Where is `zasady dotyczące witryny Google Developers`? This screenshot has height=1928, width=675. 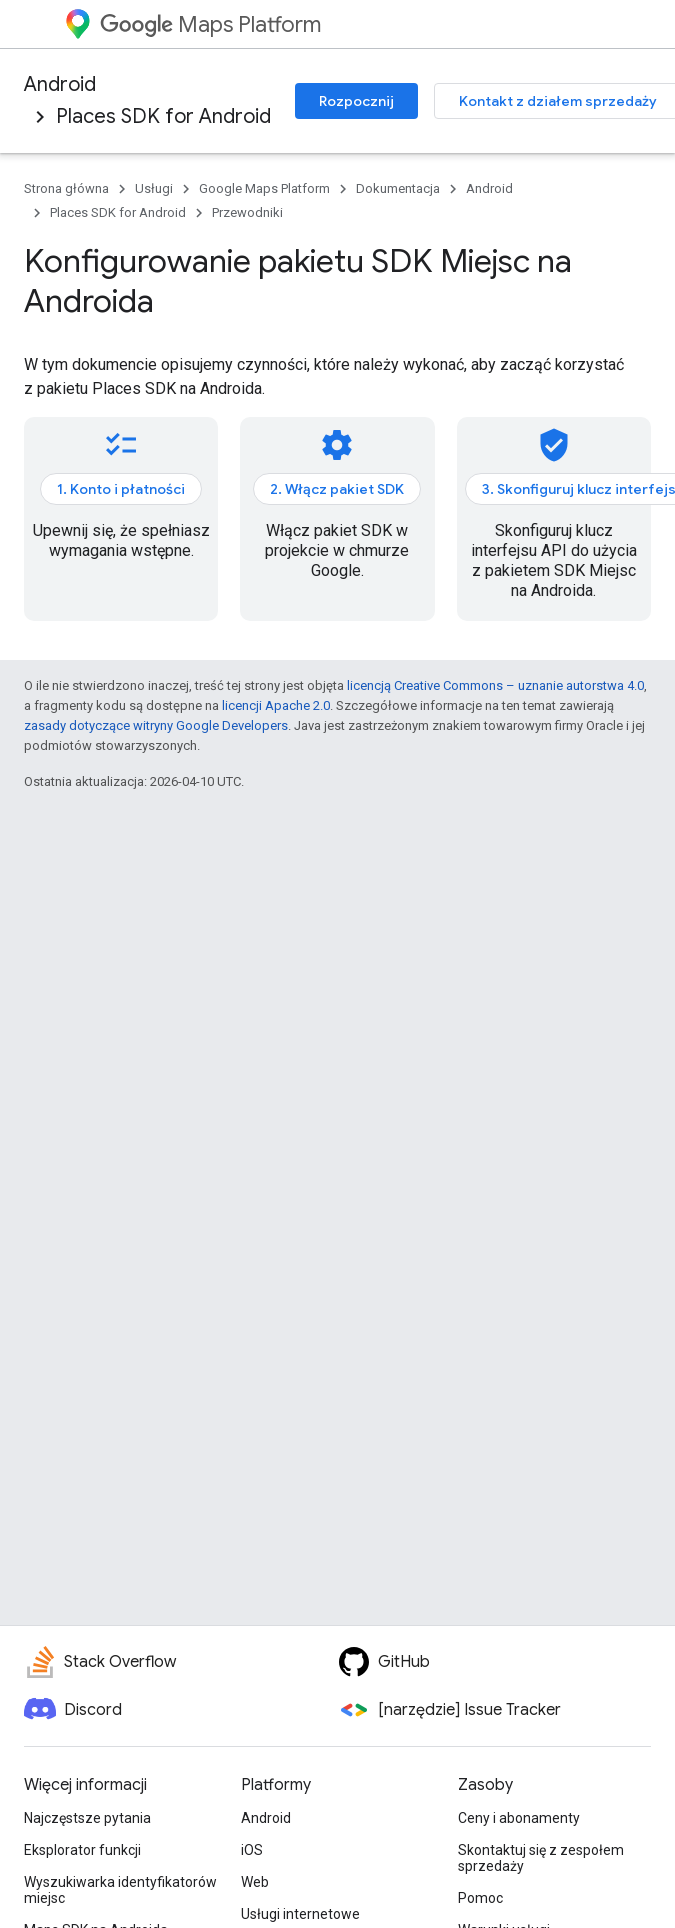
zasady dotyczące witryny Google Developers is located at coordinates (156, 725).